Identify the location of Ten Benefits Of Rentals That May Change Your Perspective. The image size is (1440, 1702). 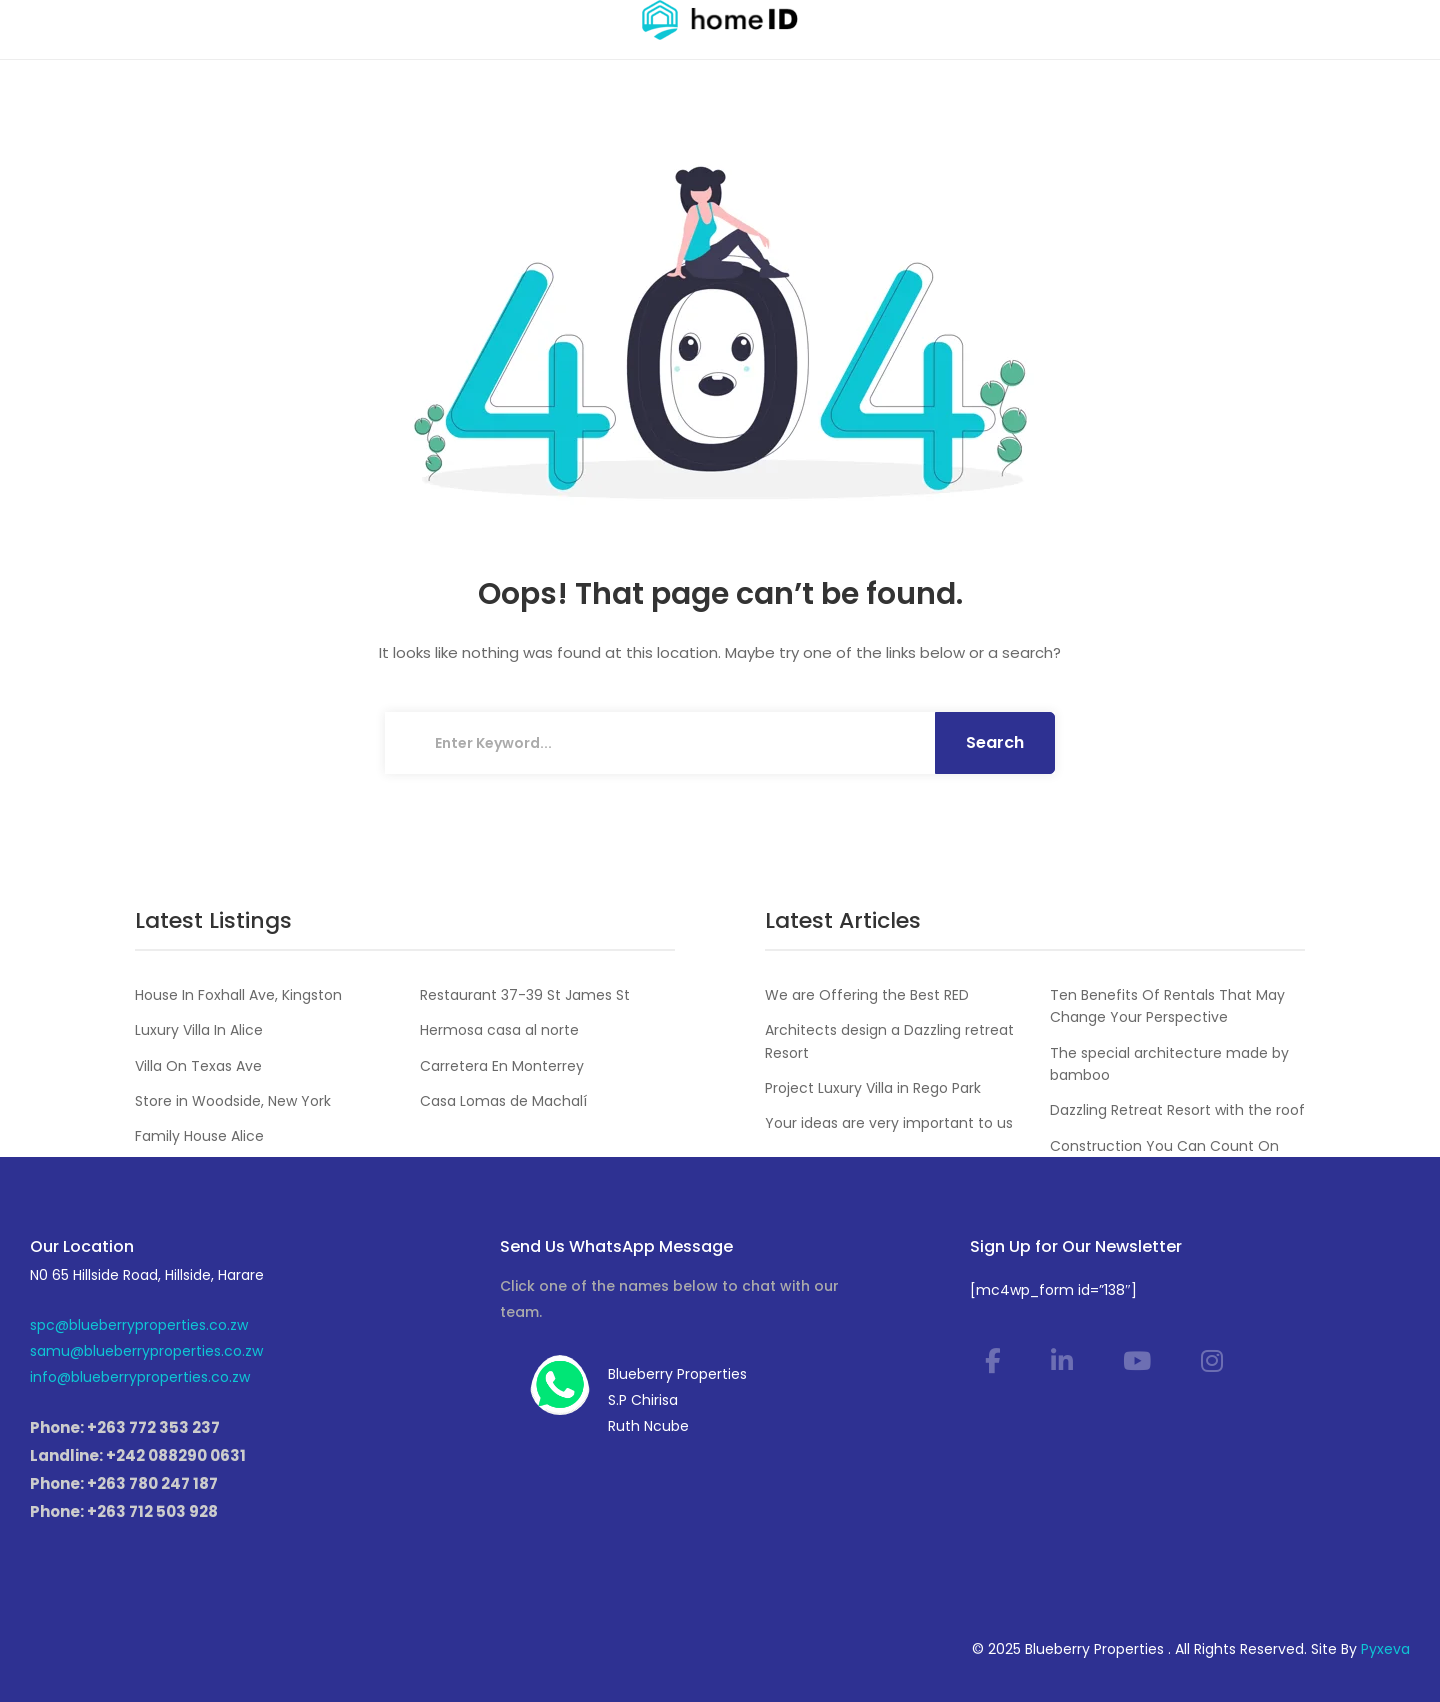
(1167, 1006).